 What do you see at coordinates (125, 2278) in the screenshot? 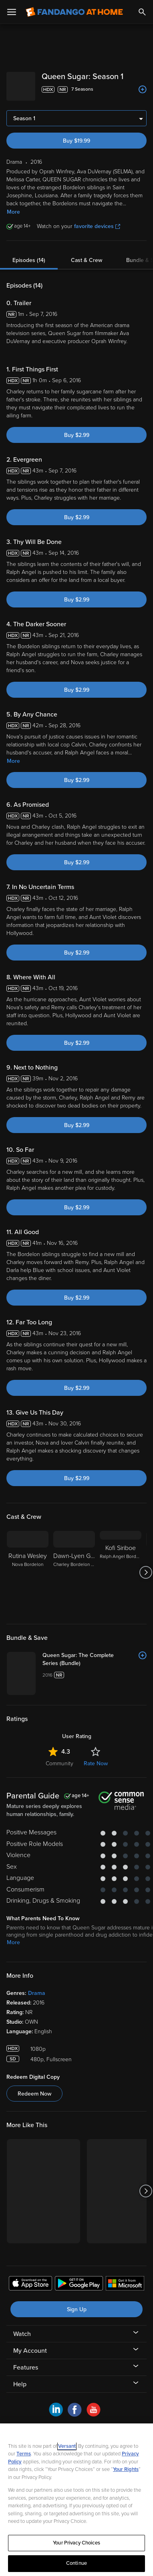
I see `[Get the Fandango at Home app from the Microsoft App Store]` at bounding box center [125, 2278].